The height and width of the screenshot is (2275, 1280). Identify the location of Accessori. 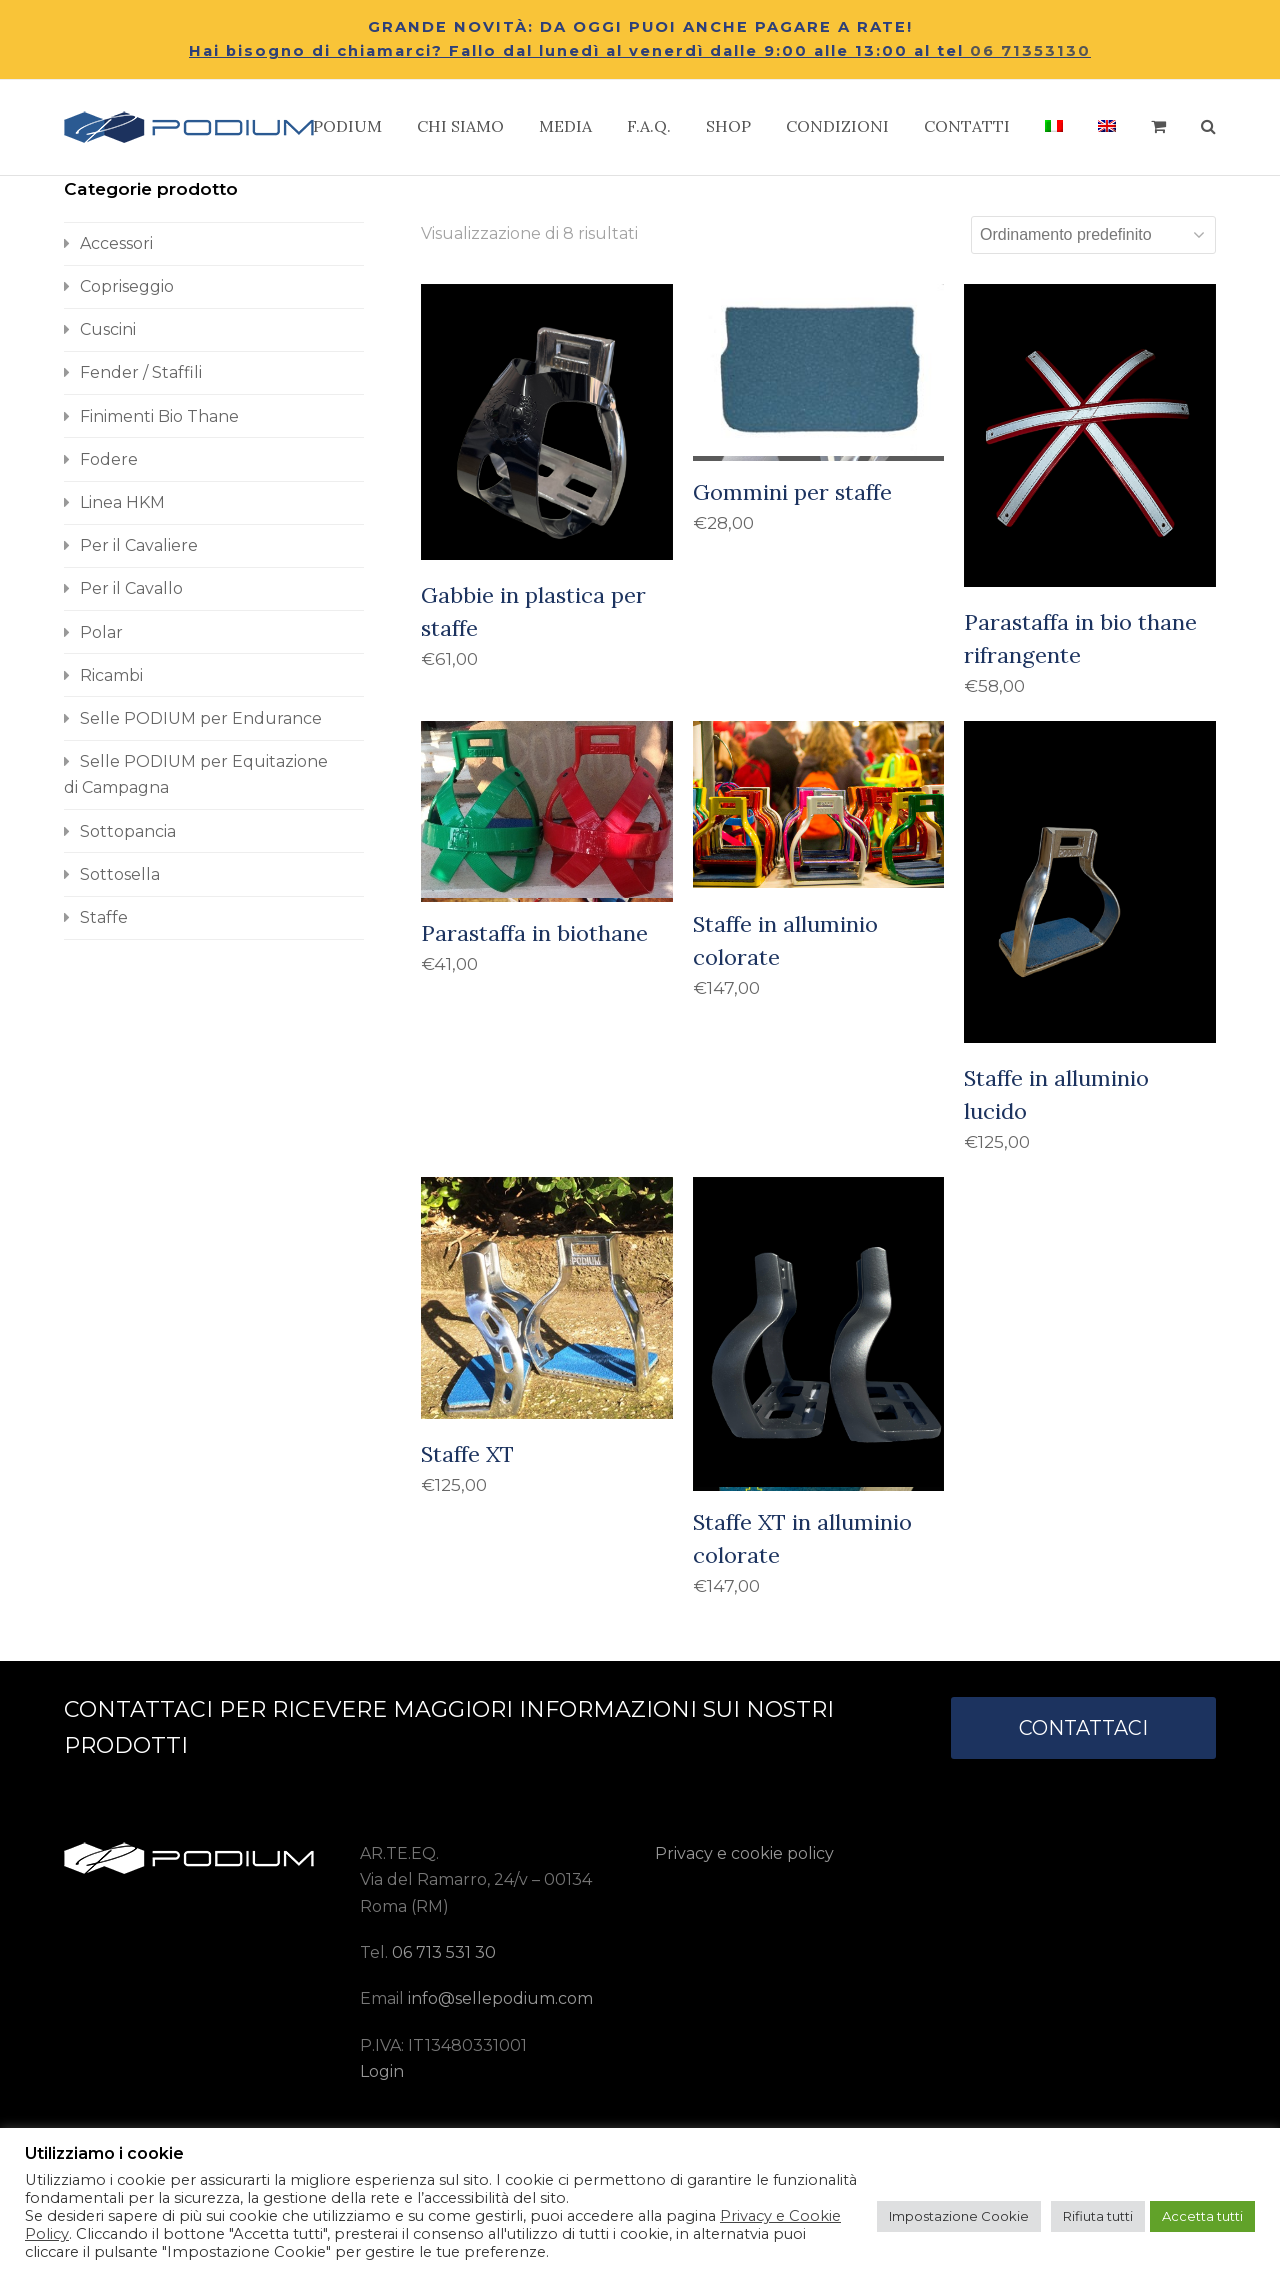
(116, 243).